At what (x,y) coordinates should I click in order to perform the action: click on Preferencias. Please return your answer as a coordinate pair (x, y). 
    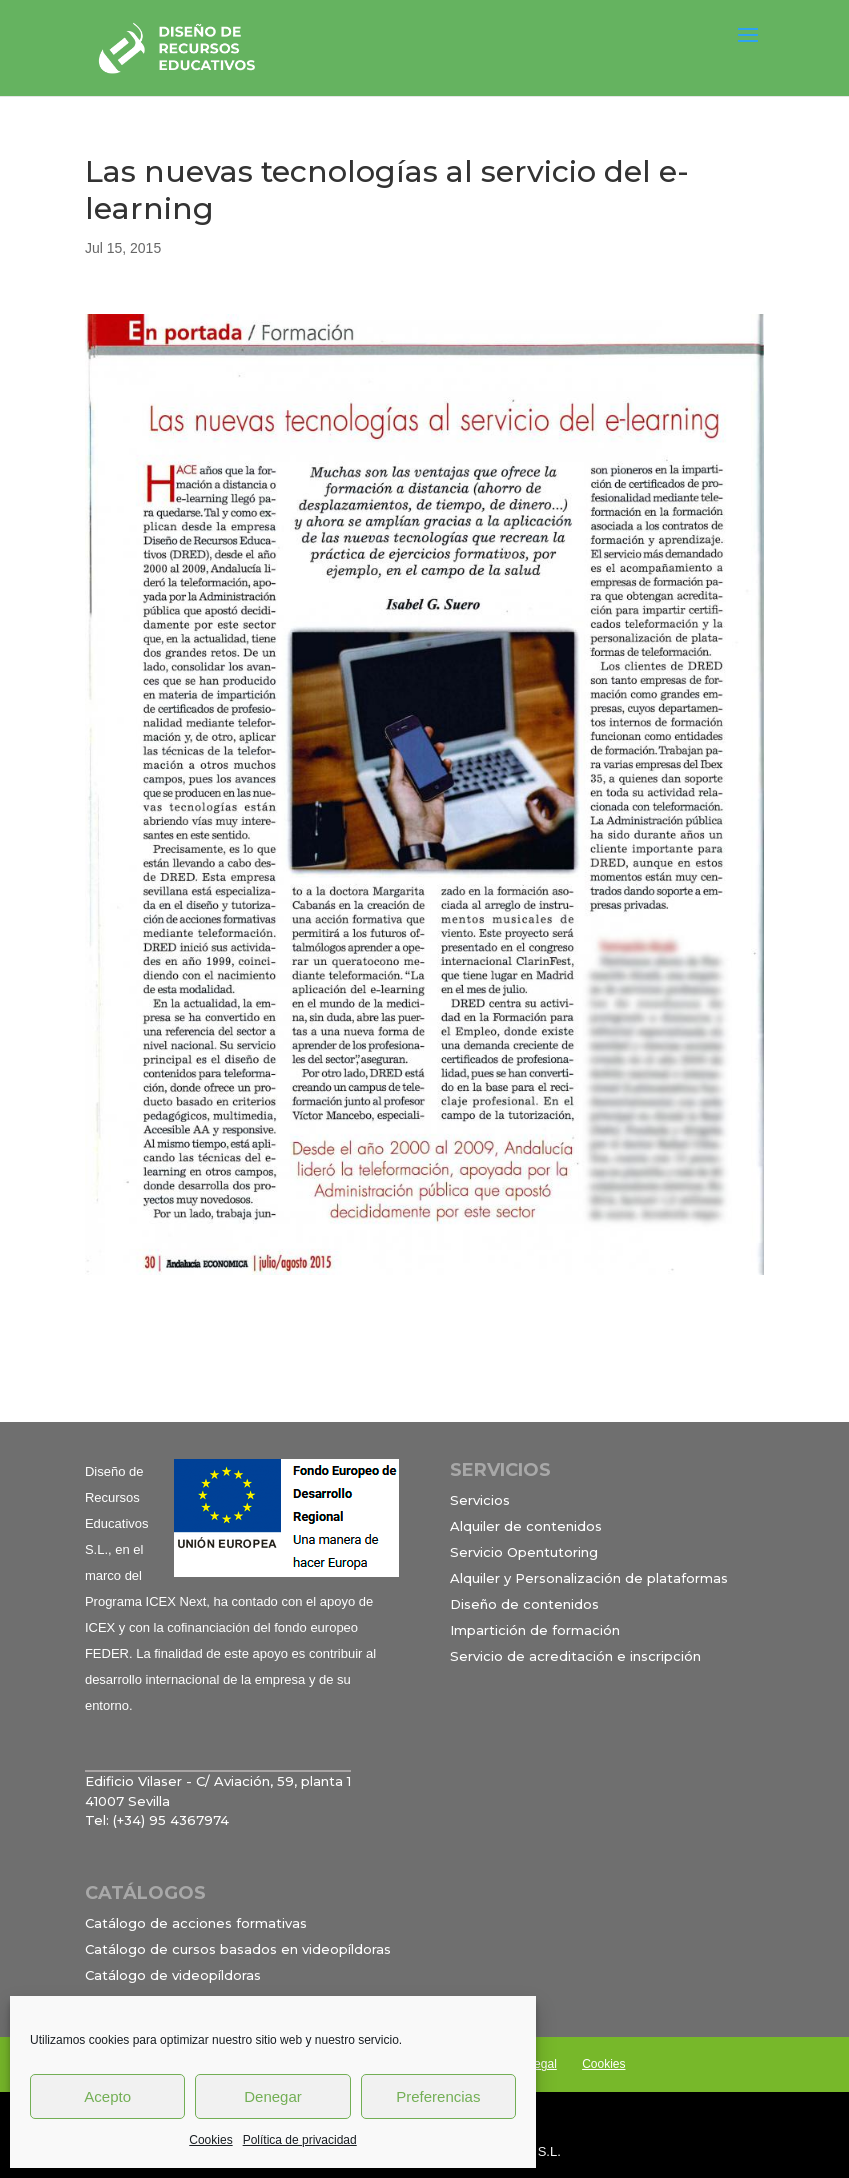
    Looking at the image, I should click on (438, 2096).